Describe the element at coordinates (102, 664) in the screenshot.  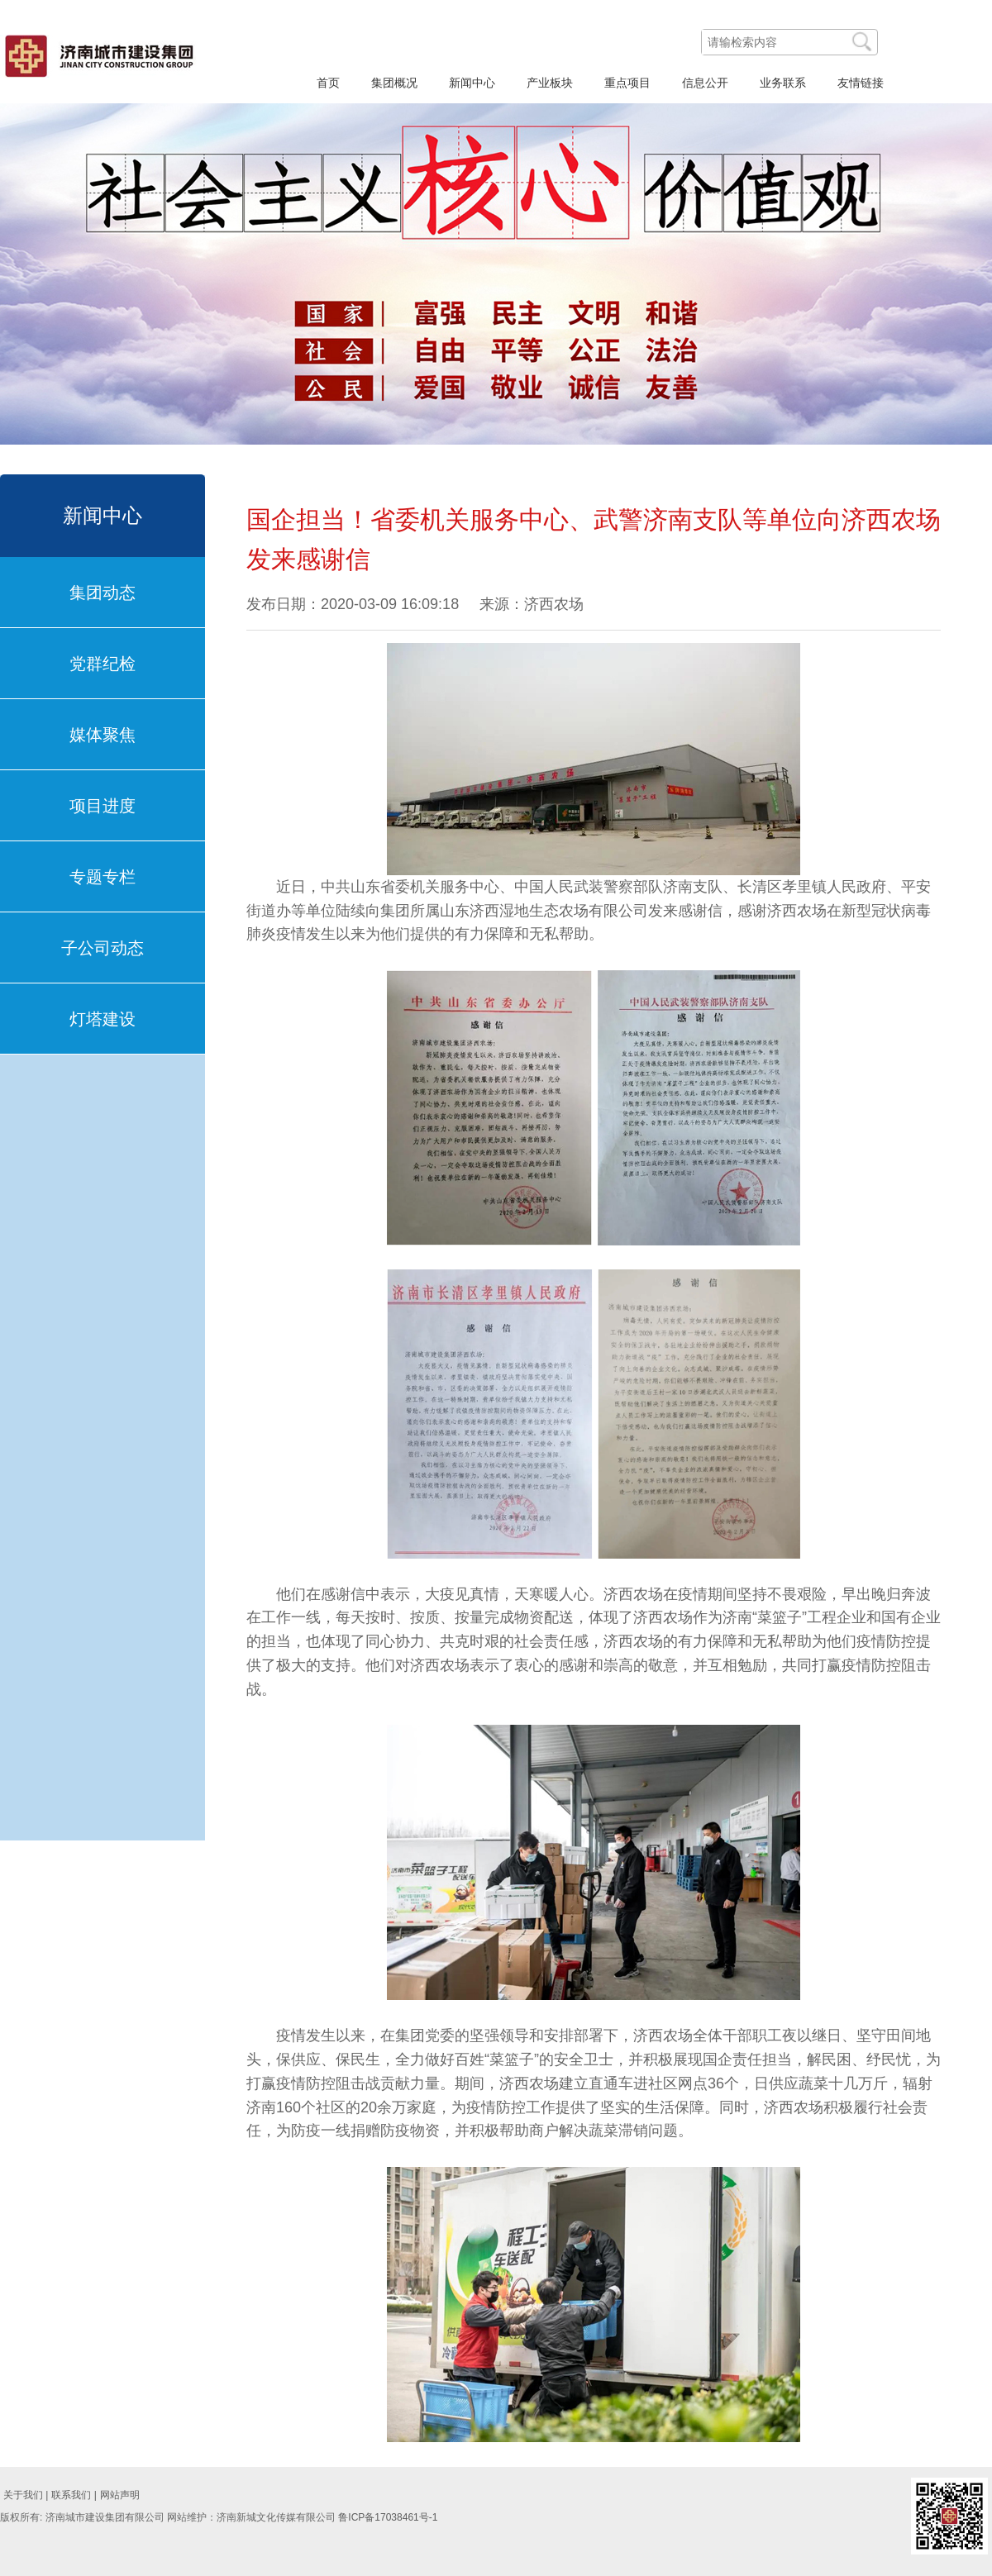
I see `党群纪检` at that location.